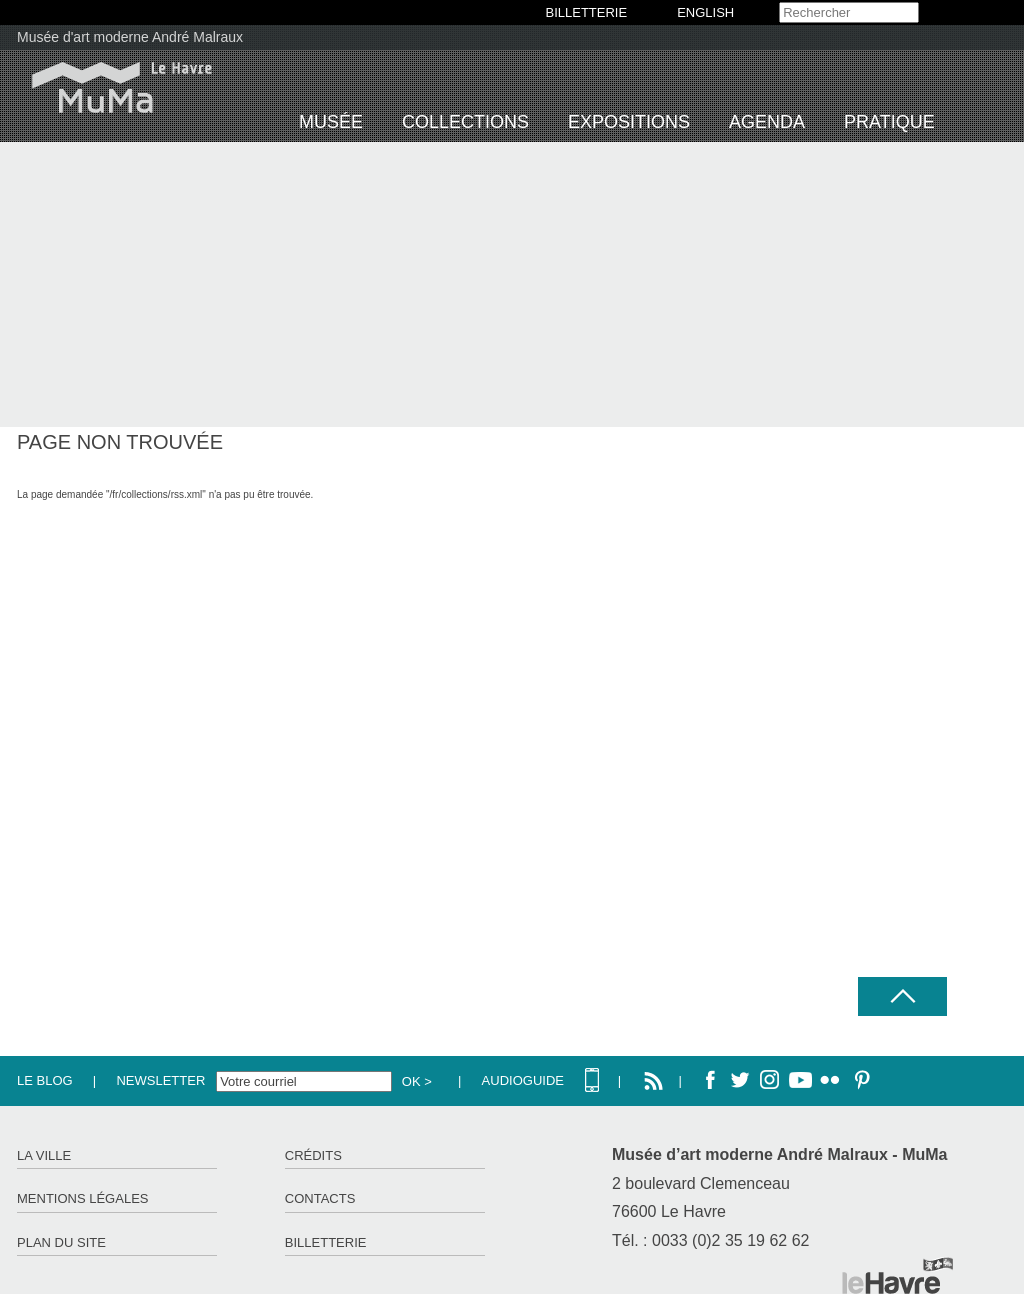 The width and height of the screenshot is (1024, 1294). What do you see at coordinates (629, 122) in the screenshot?
I see `Expositions` at bounding box center [629, 122].